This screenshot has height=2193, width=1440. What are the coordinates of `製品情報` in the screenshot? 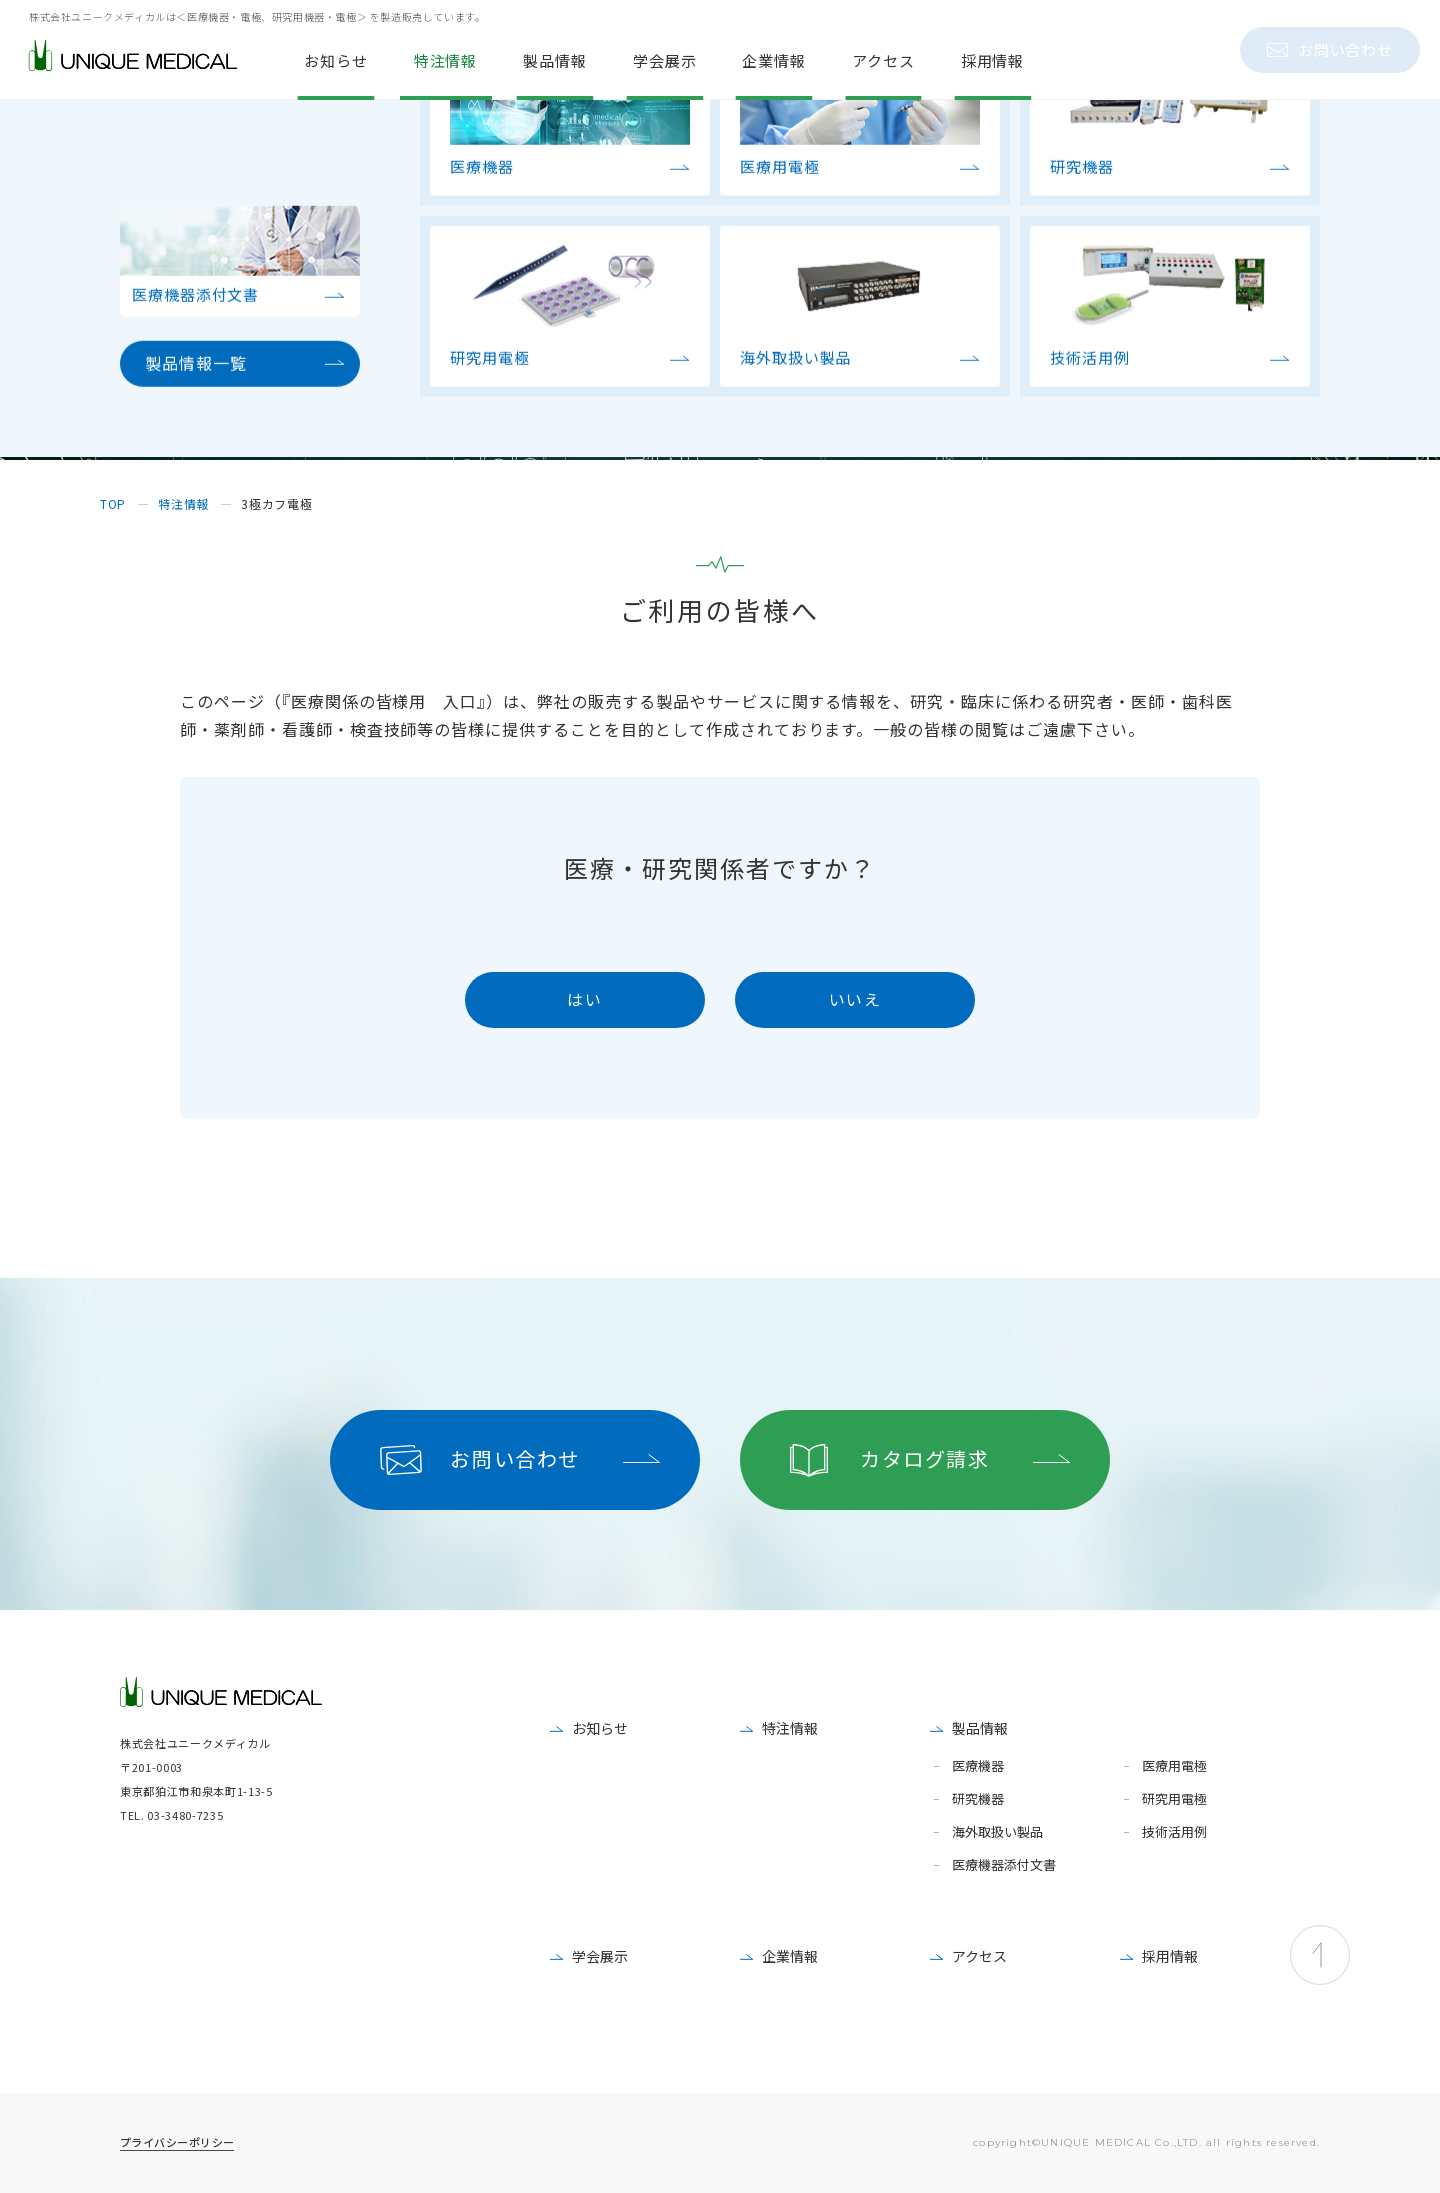 It's located at (980, 1728).